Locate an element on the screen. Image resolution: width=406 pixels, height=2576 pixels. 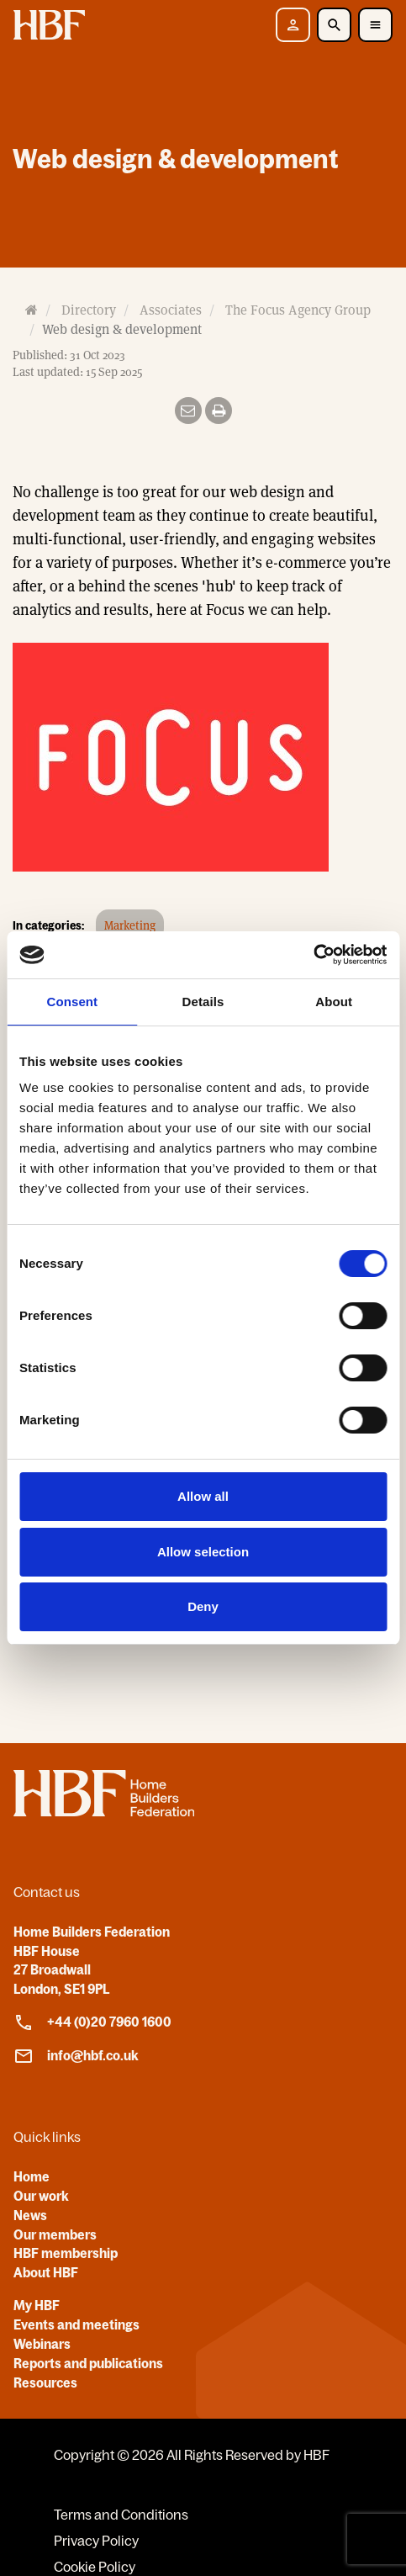
Our members is located at coordinates (55, 2234).